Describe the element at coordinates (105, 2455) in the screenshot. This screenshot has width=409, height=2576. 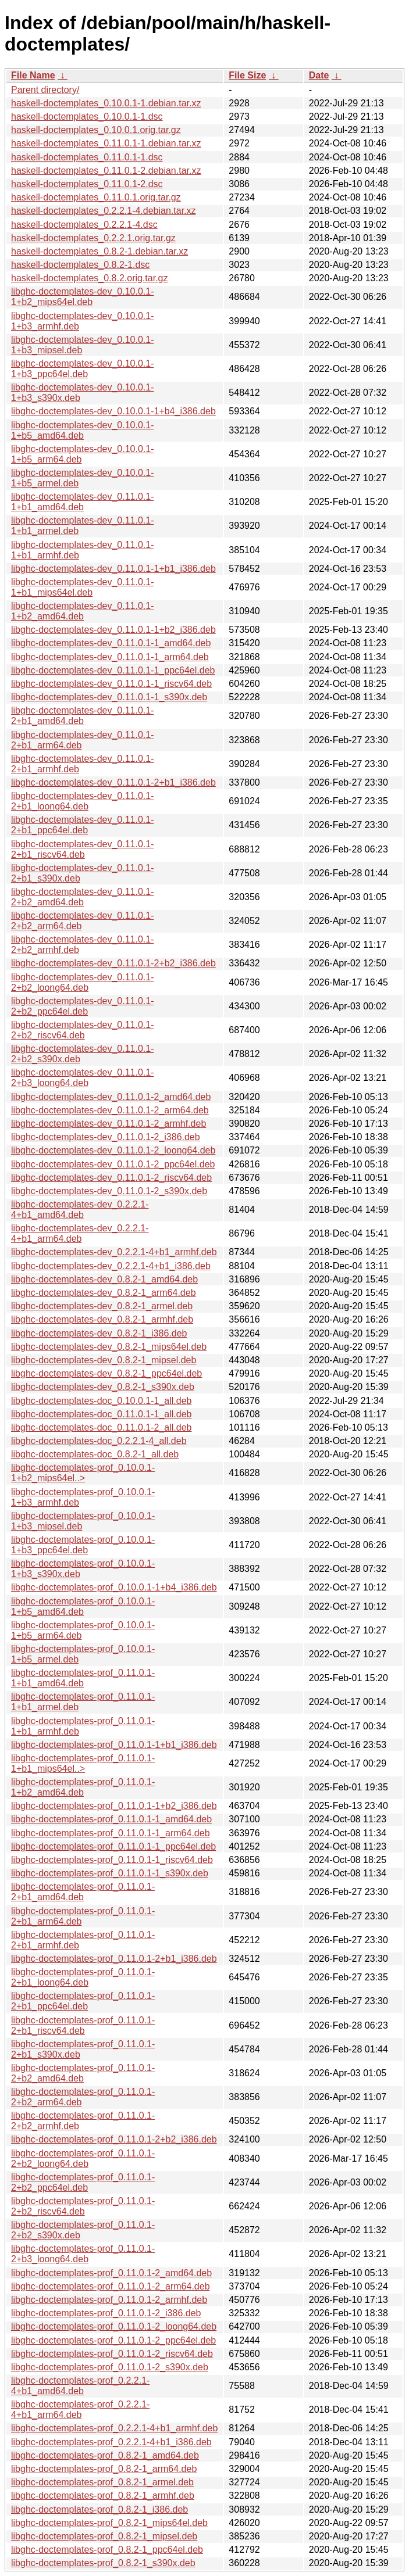
I see `libghc-doctemplates-prof_0.8.2-1_amd64.deb` at that location.